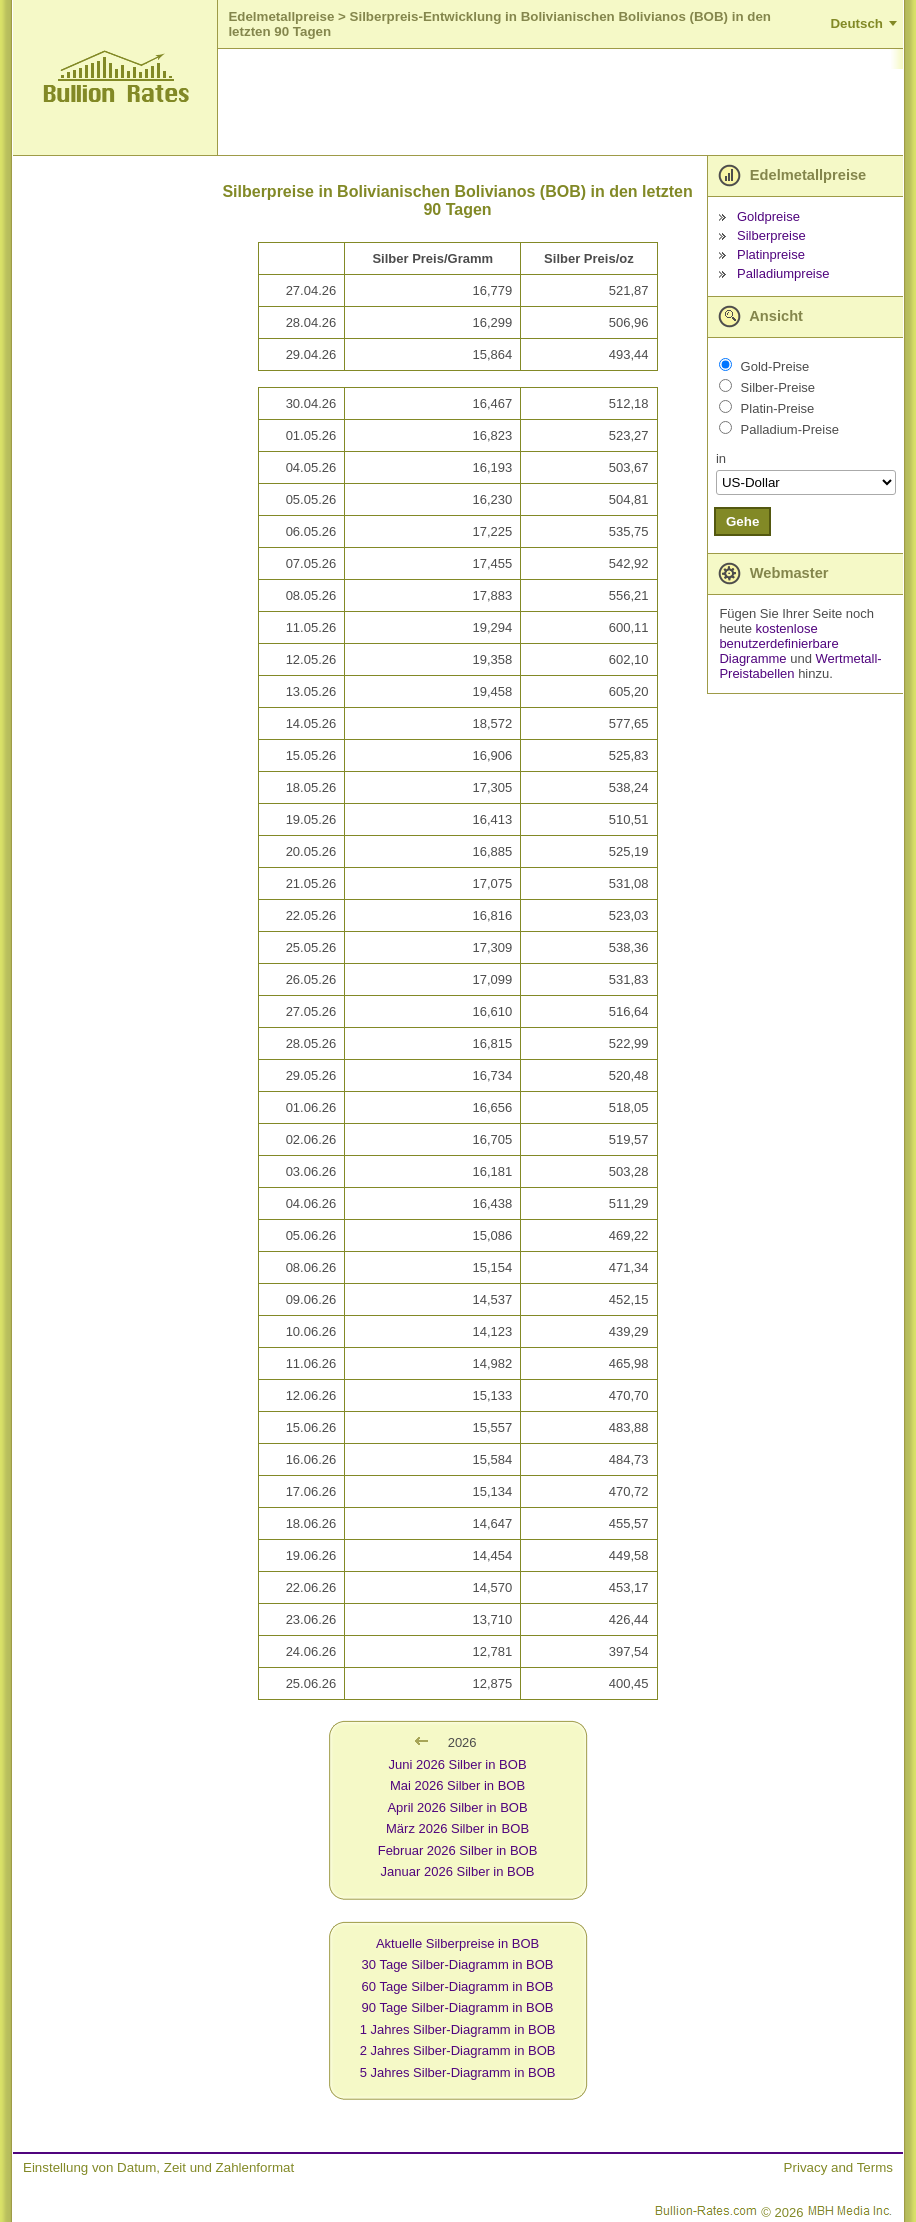 This screenshot has width=916, height=2222. What do you see at coordinates (771, 254) in the screenshot?
I see `Platinpreise` at bounding box center [771, 254].